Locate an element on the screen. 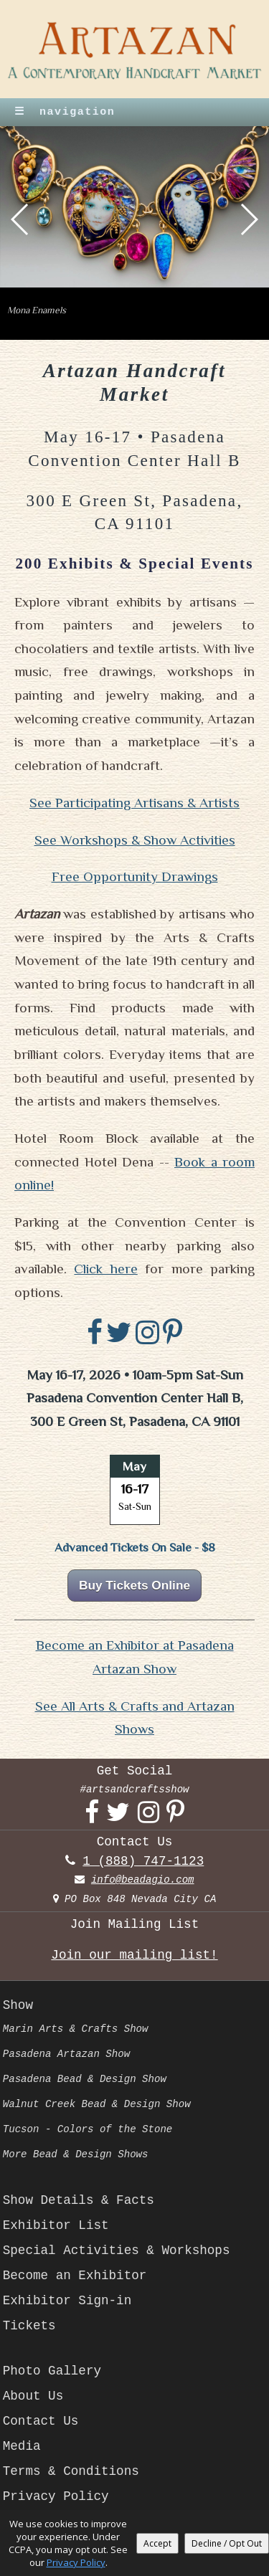 This screenshot has height=2576, width=269. Tucson - Colors of the Stone is located at coordinates (88, 2129).